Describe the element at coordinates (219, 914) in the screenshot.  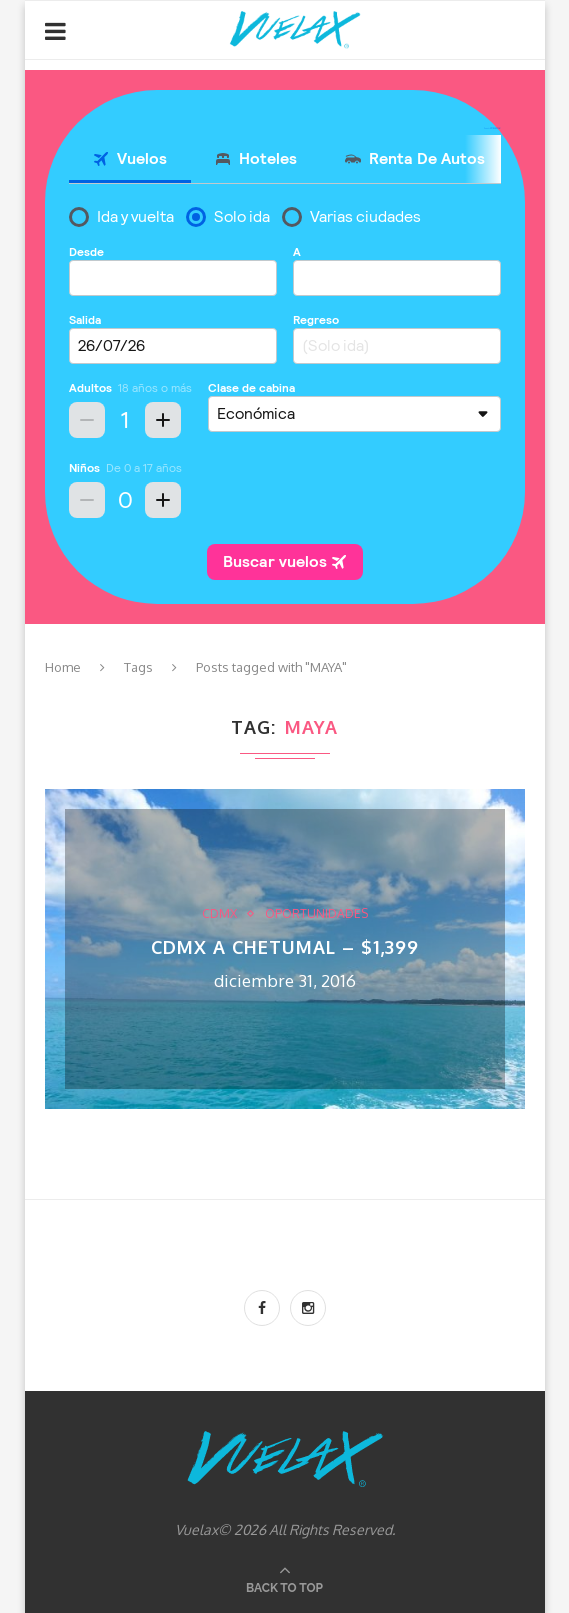
I see `CDMX` at that location.